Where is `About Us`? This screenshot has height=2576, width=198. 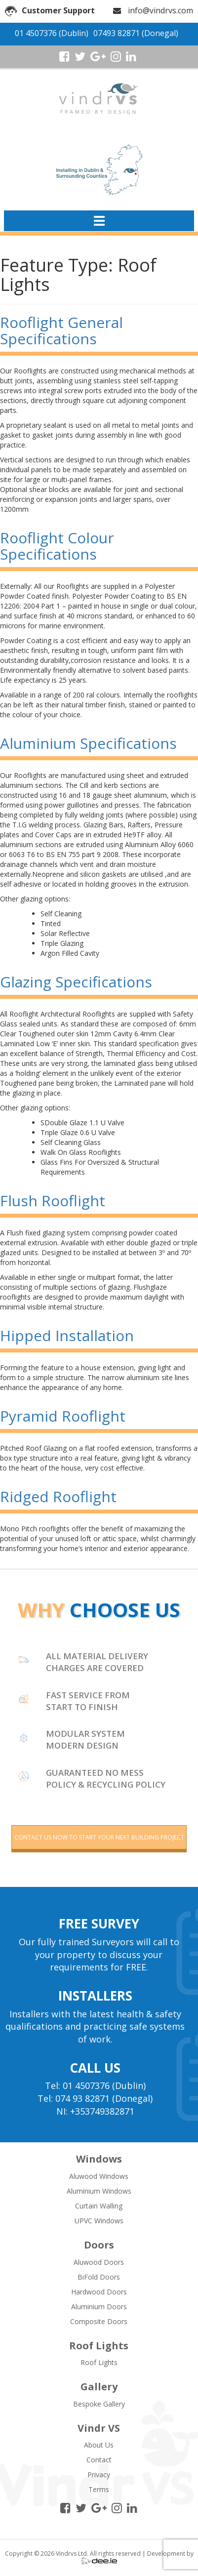
About Us is located at coordinates (99, 2445).